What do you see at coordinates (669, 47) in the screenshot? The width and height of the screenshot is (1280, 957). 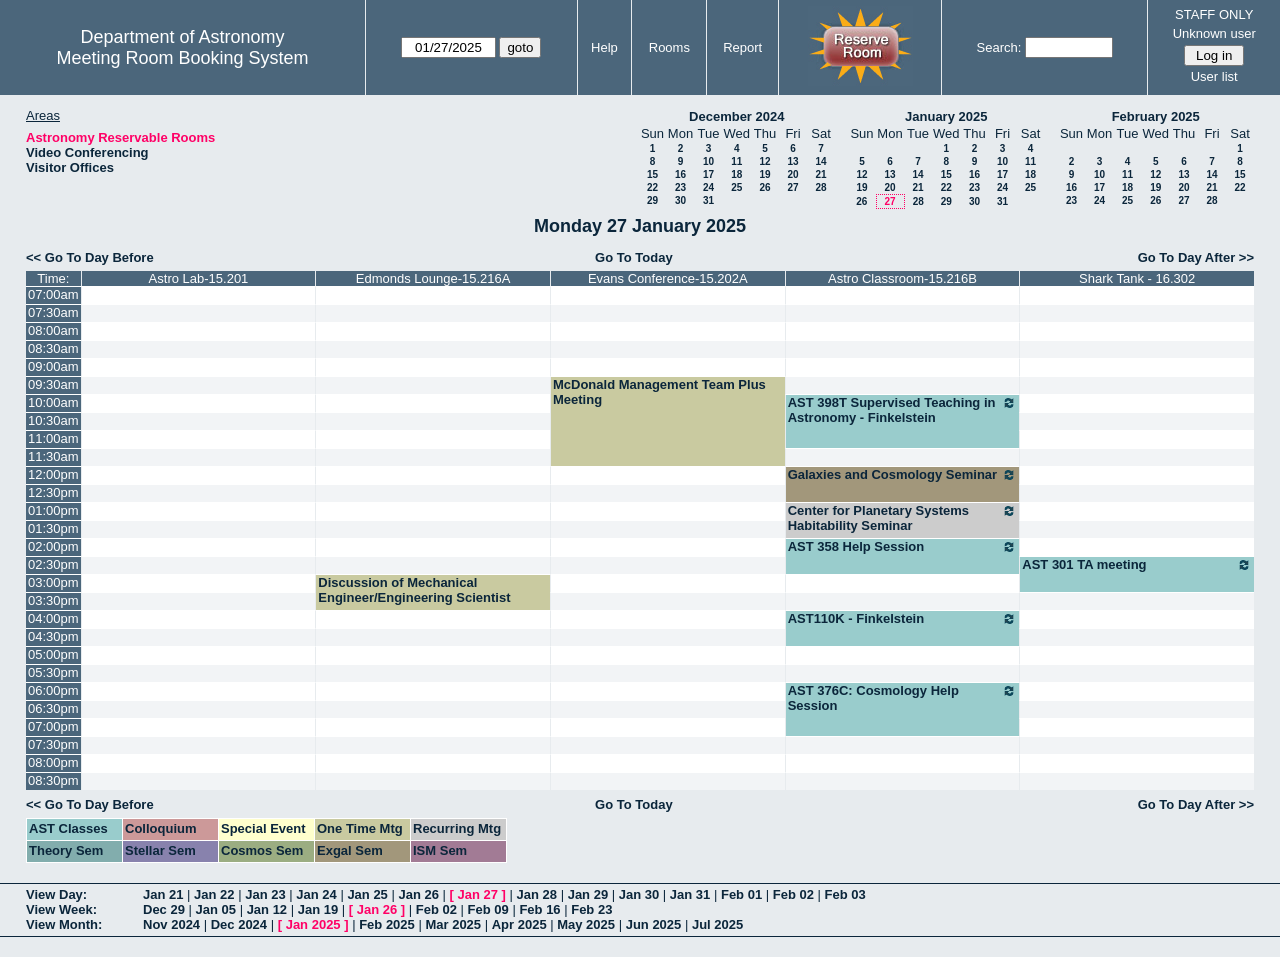 I see `Rooms` at bounding box center [669, 47].